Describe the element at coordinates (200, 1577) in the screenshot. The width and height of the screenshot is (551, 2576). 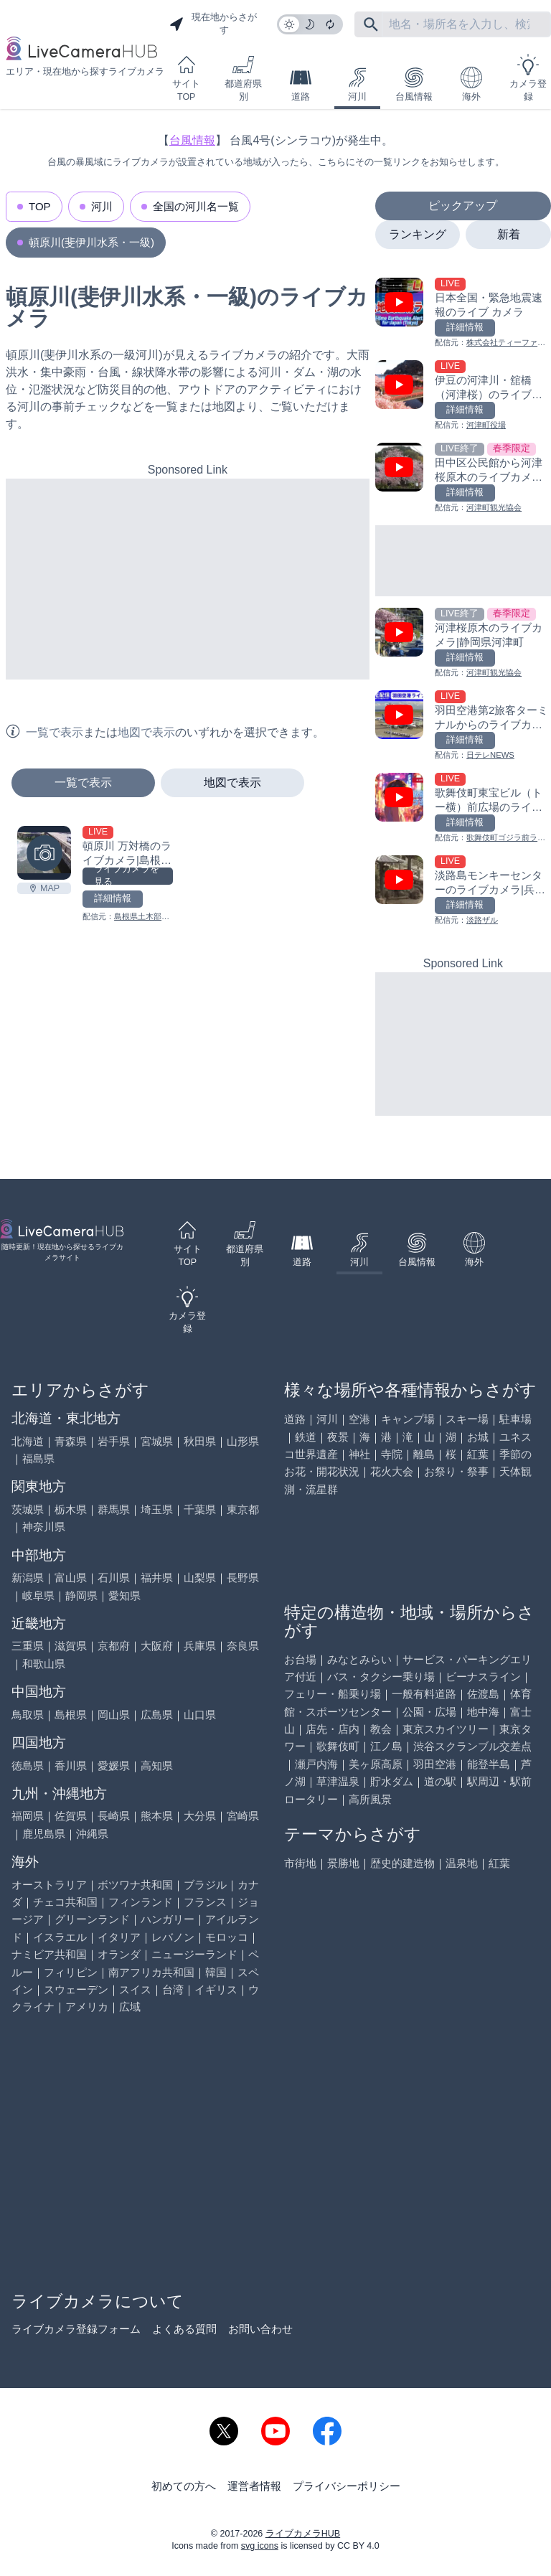
I see `山梨県` at that location.